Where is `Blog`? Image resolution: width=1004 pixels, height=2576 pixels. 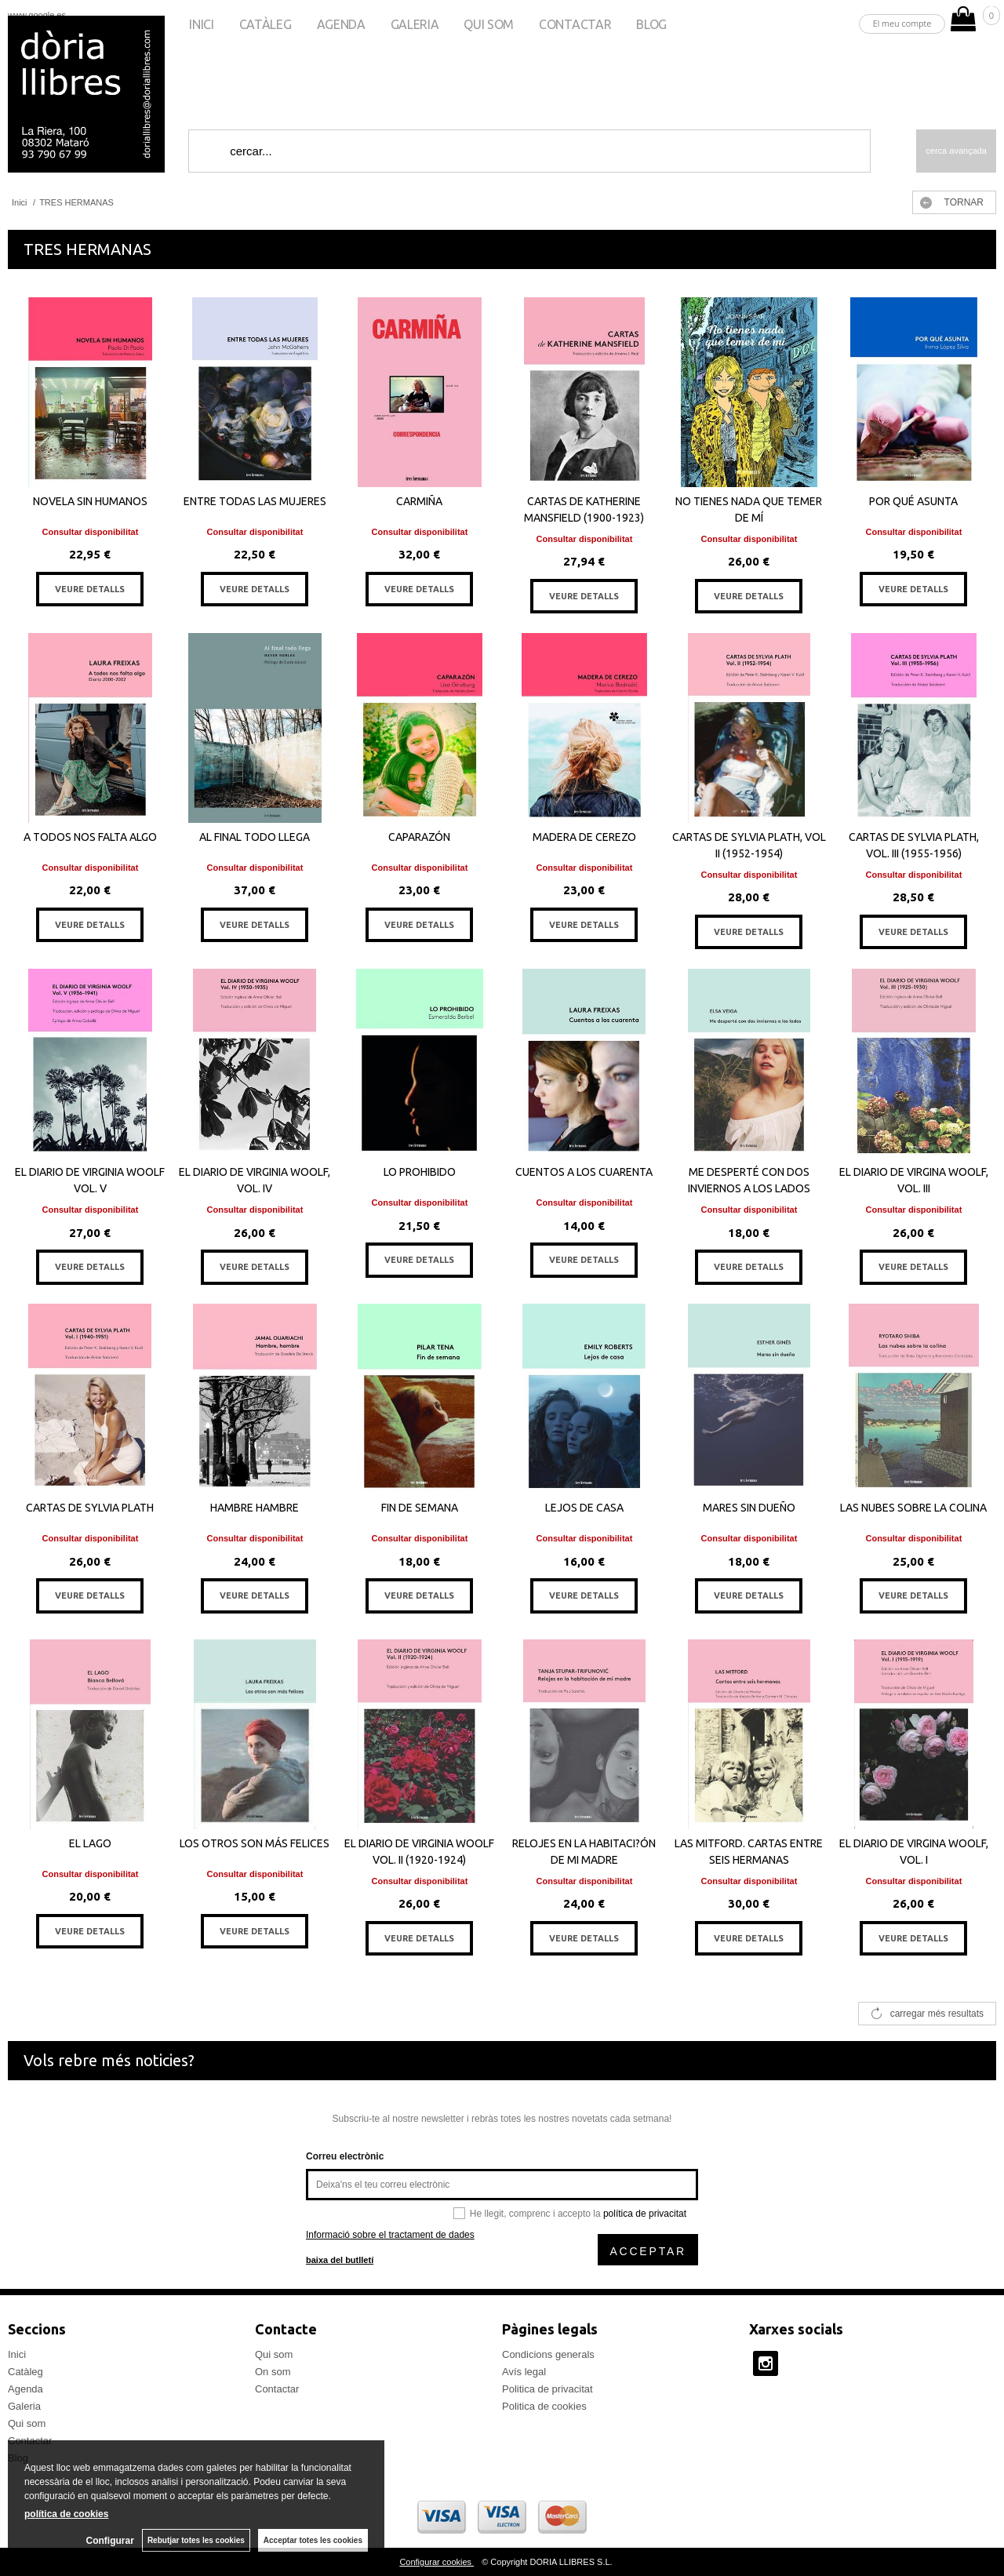
Blog is located at coordinates (651, 24).